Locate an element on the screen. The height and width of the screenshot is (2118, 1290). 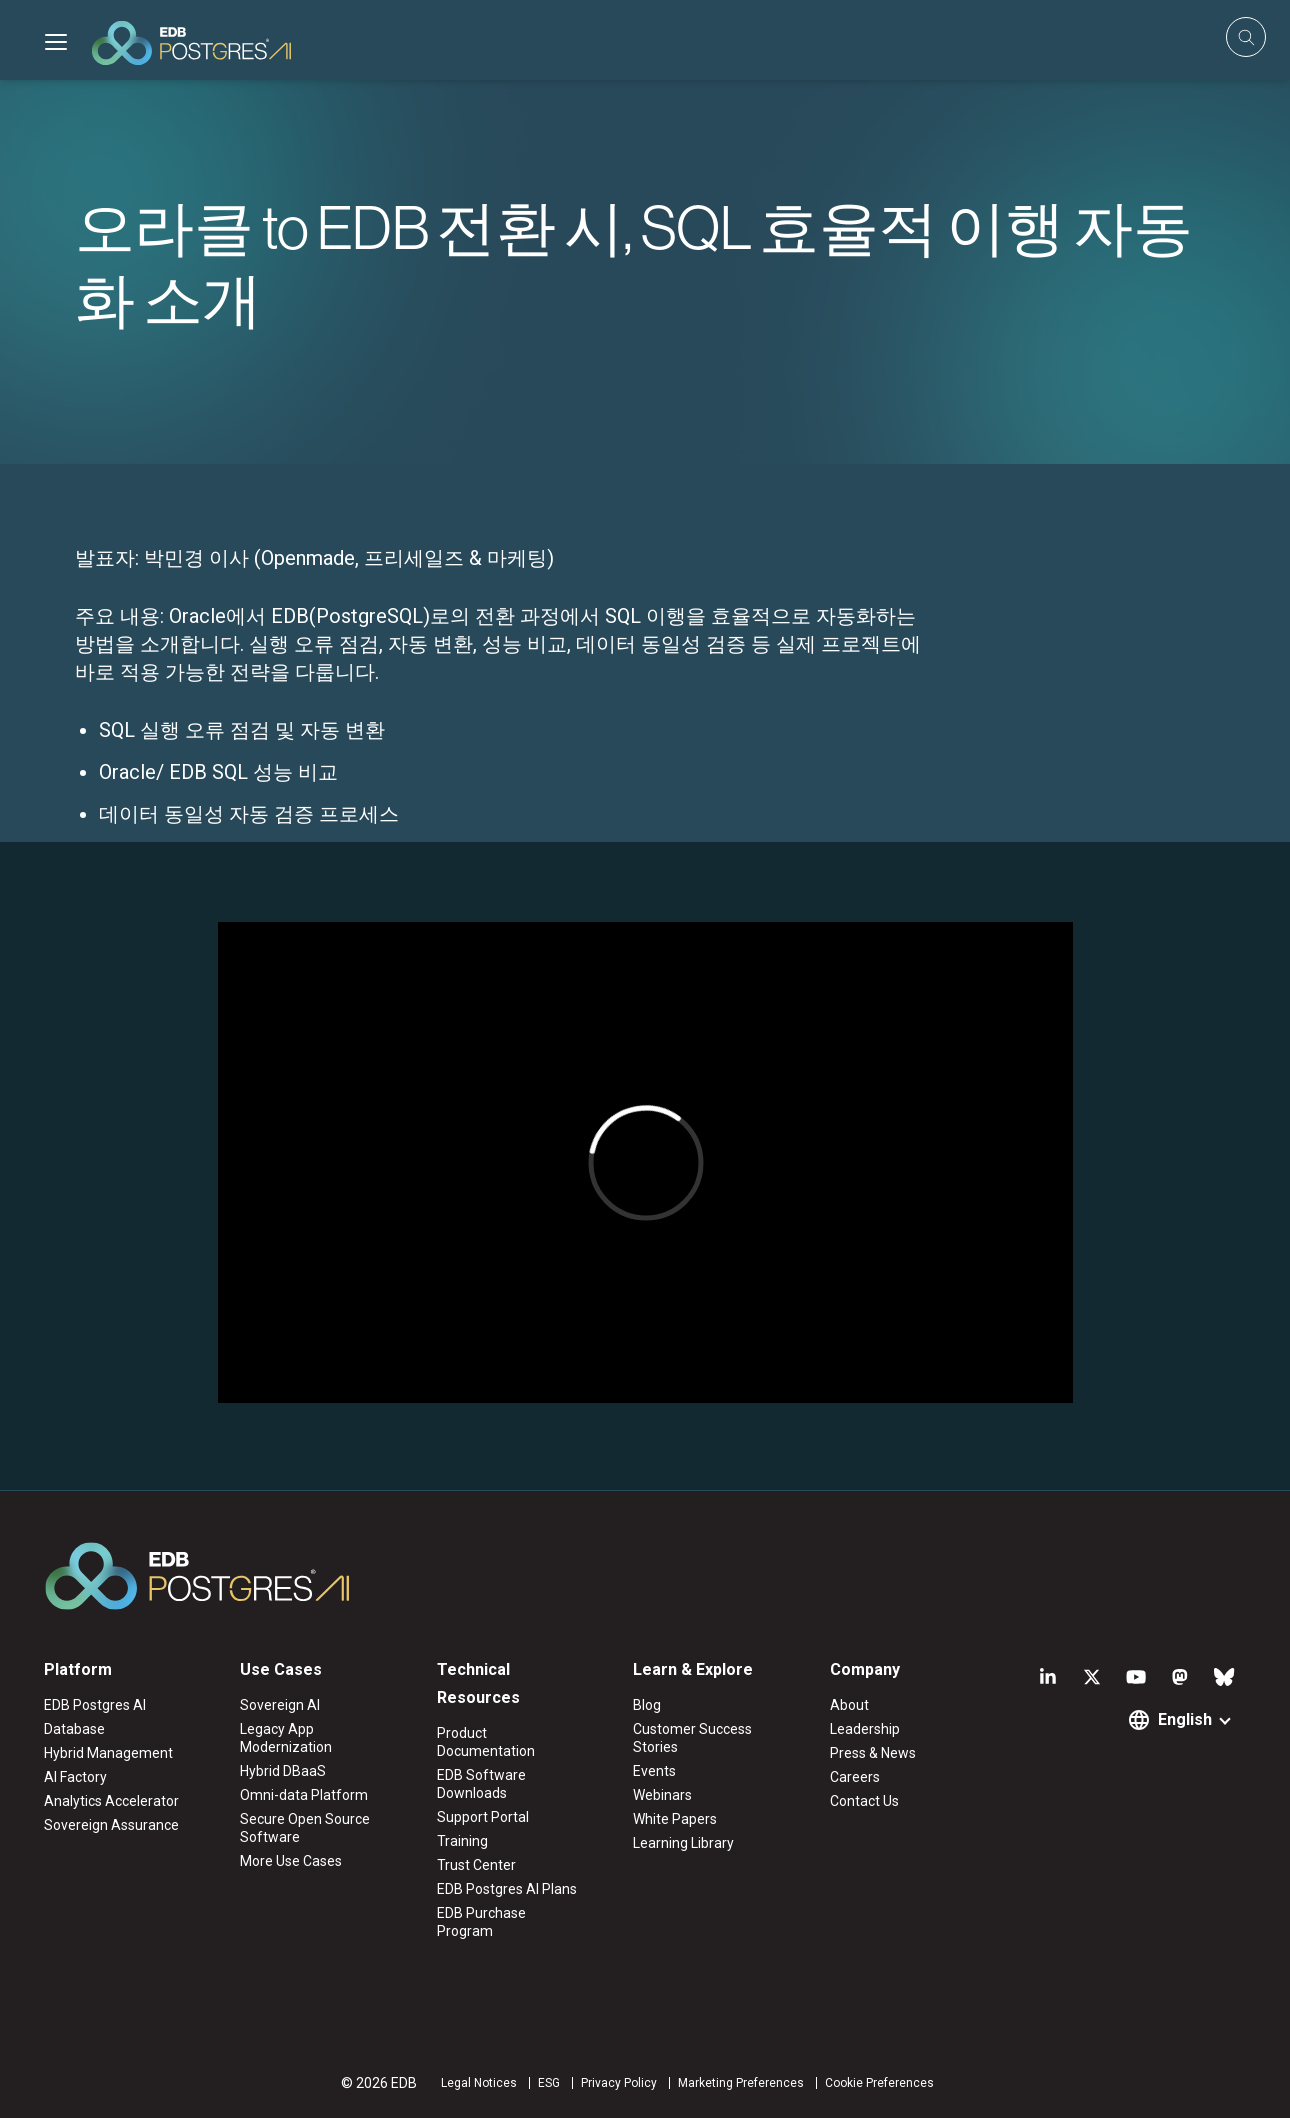
EDB Purchase Program is located at coordinates (481, 1922).